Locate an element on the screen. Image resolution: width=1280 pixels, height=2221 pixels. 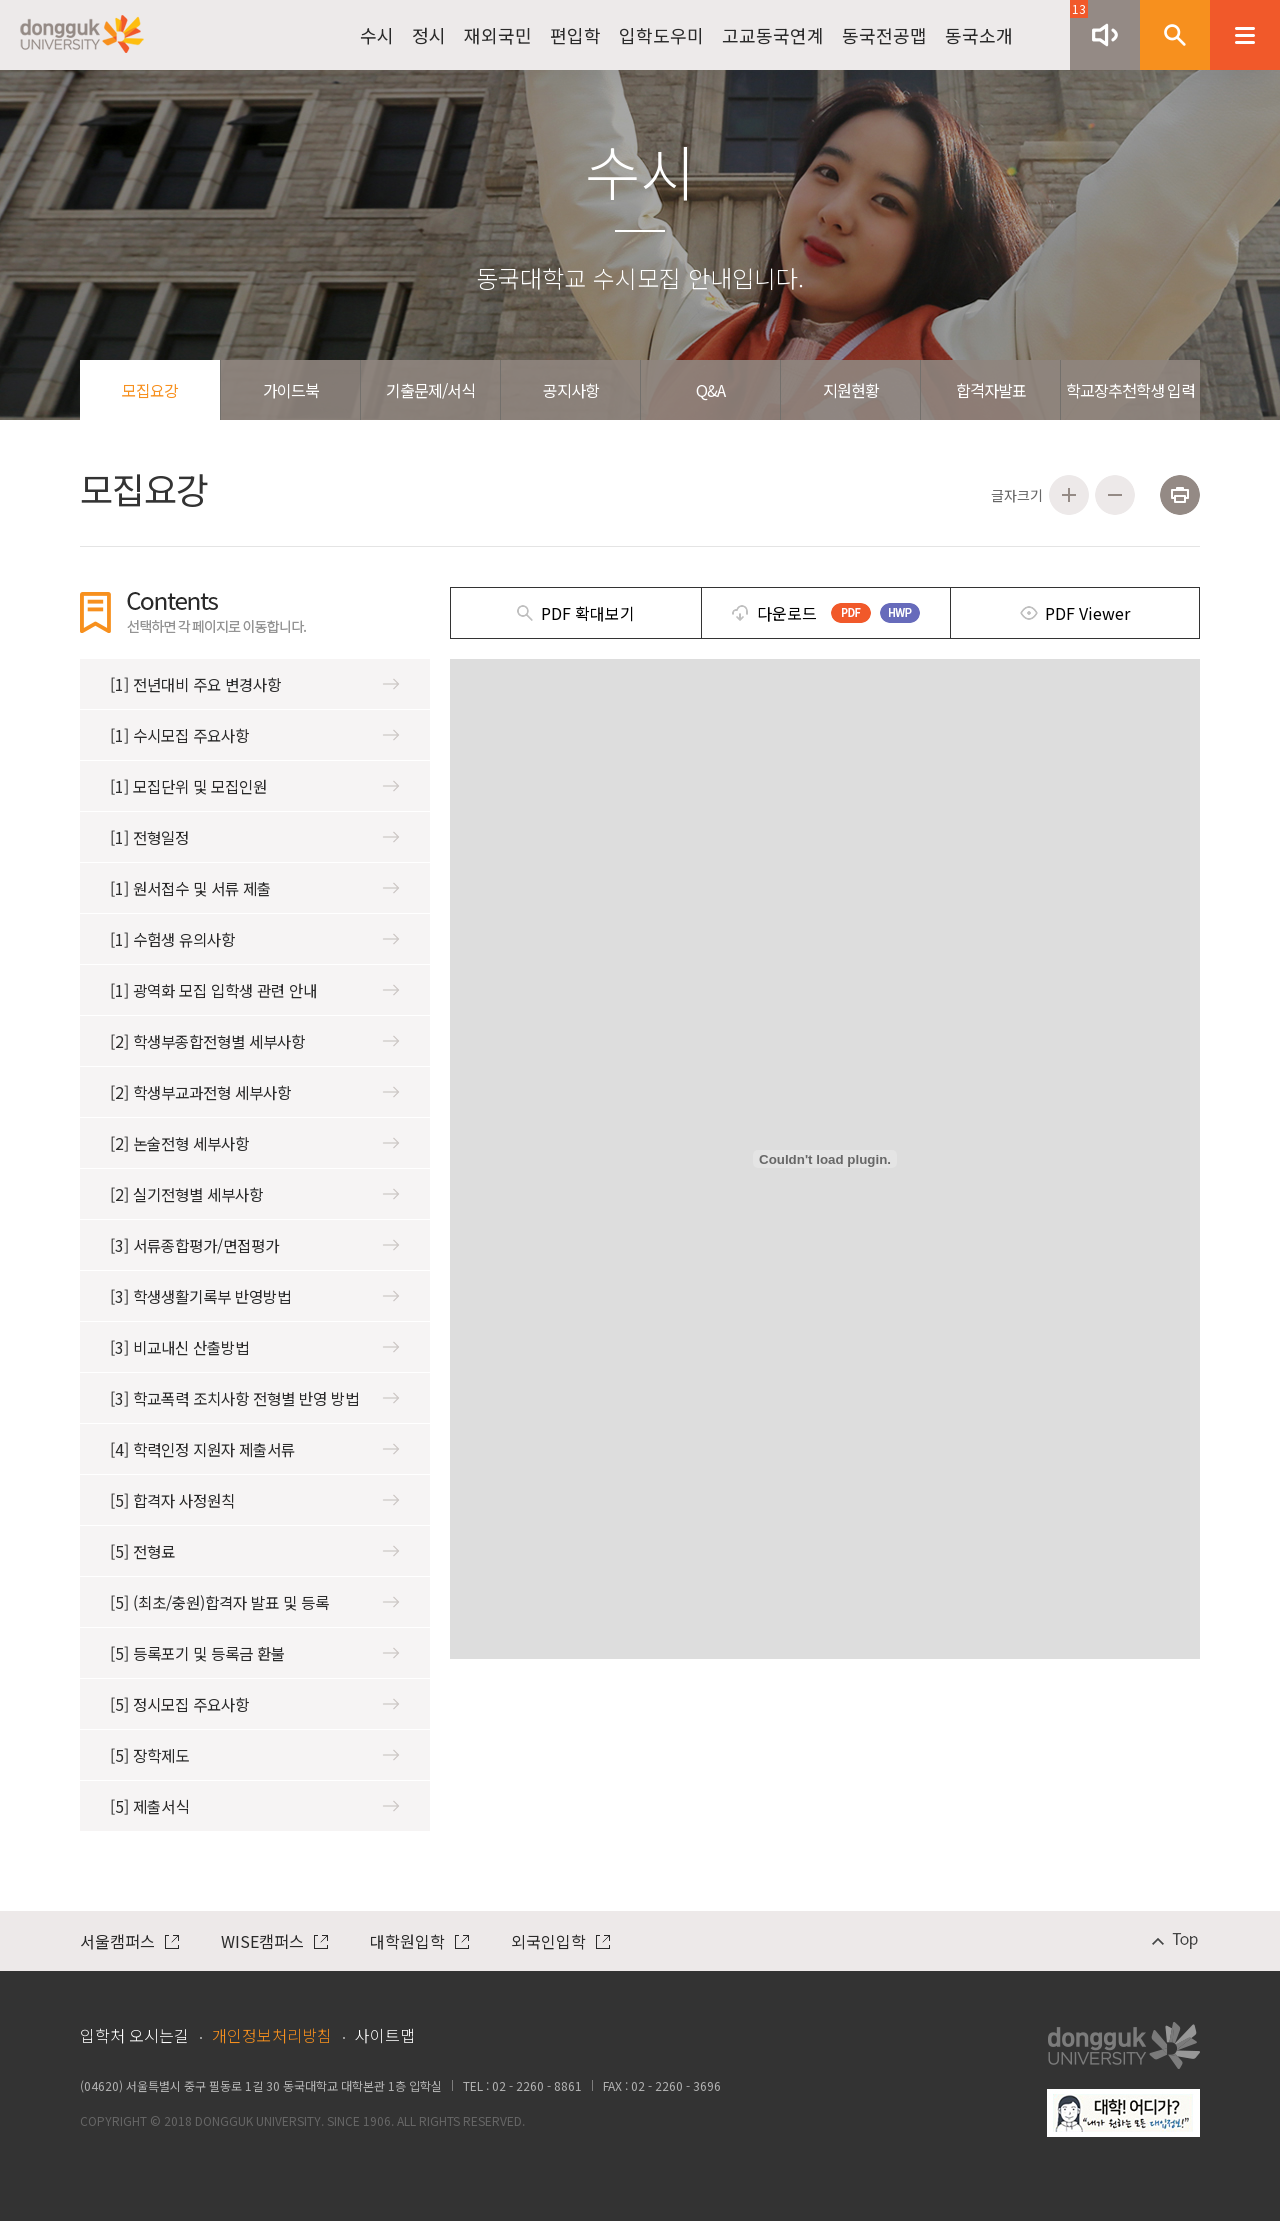
수시 is located at coordinates (377, 35).